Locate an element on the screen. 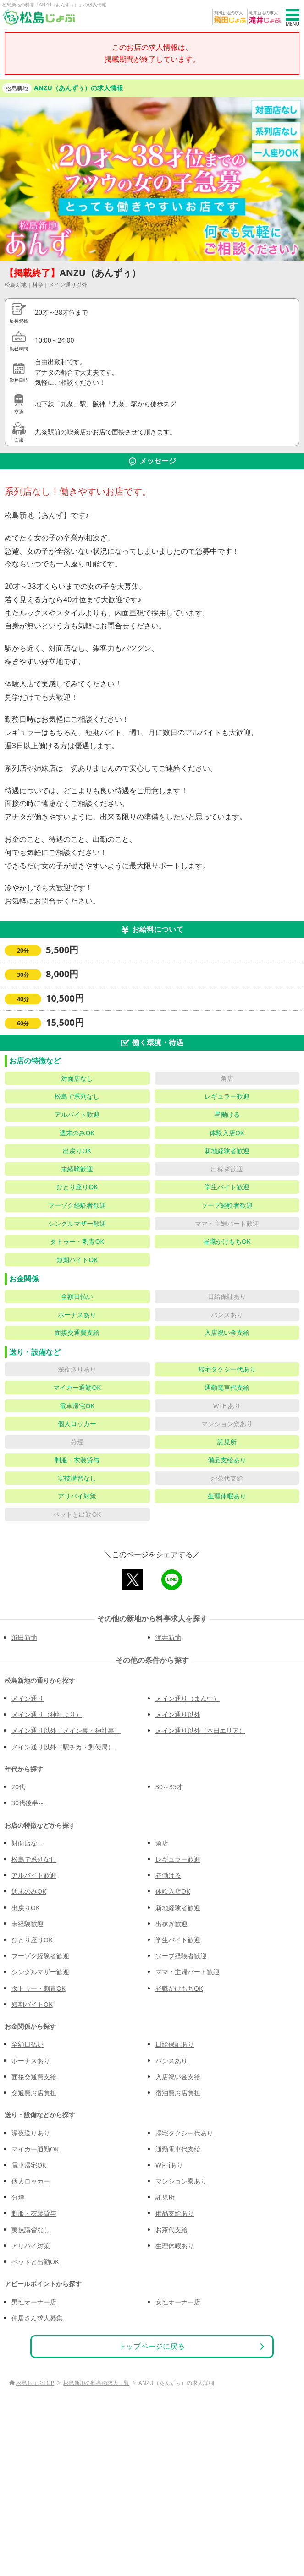 The height and width of the screenshot is (2576, 304). メイン通り is located at coordinates (27, 1698).